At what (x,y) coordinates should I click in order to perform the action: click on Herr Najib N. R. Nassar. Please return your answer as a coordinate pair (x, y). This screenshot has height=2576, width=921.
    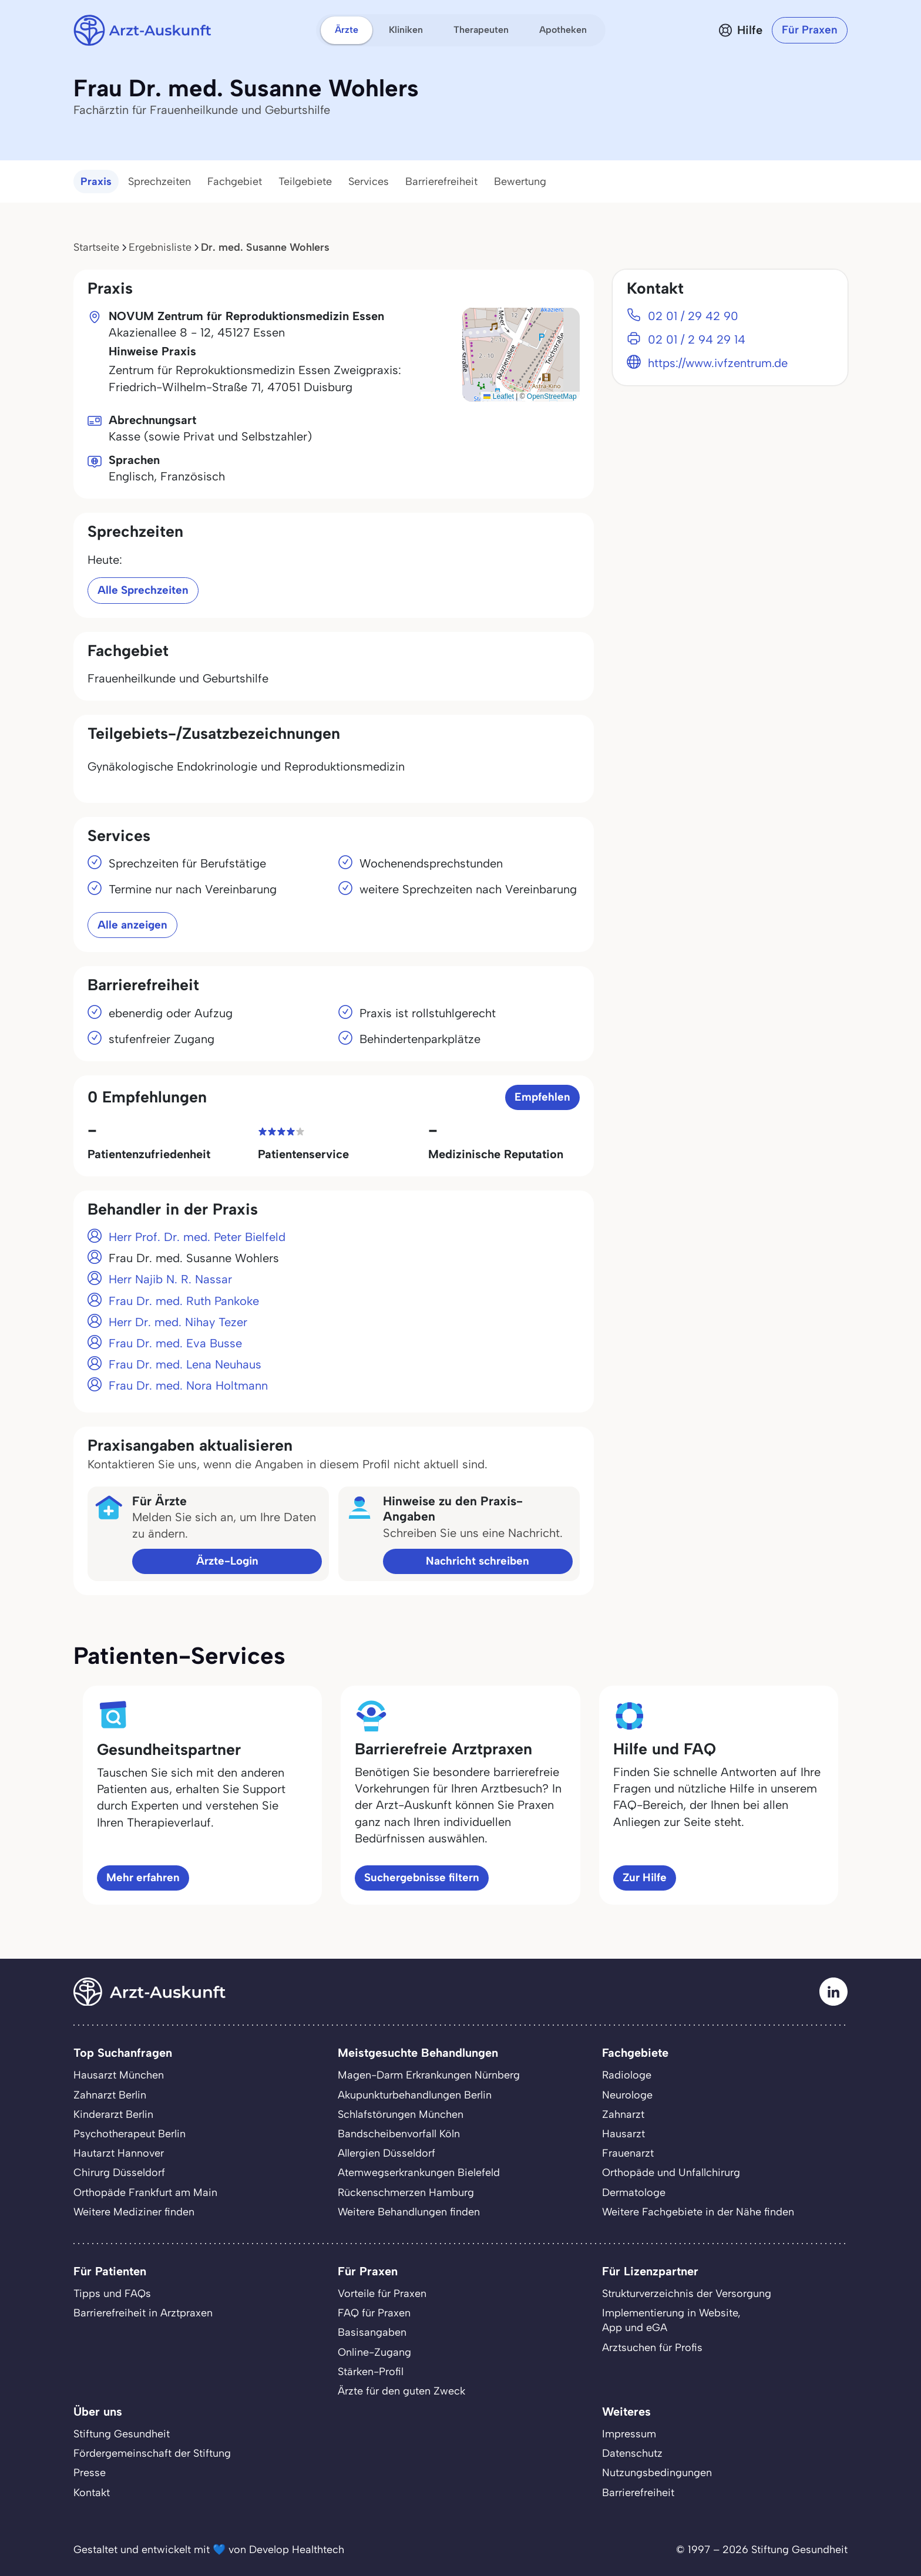
    Looking at the image, I should click on (170, 1279).